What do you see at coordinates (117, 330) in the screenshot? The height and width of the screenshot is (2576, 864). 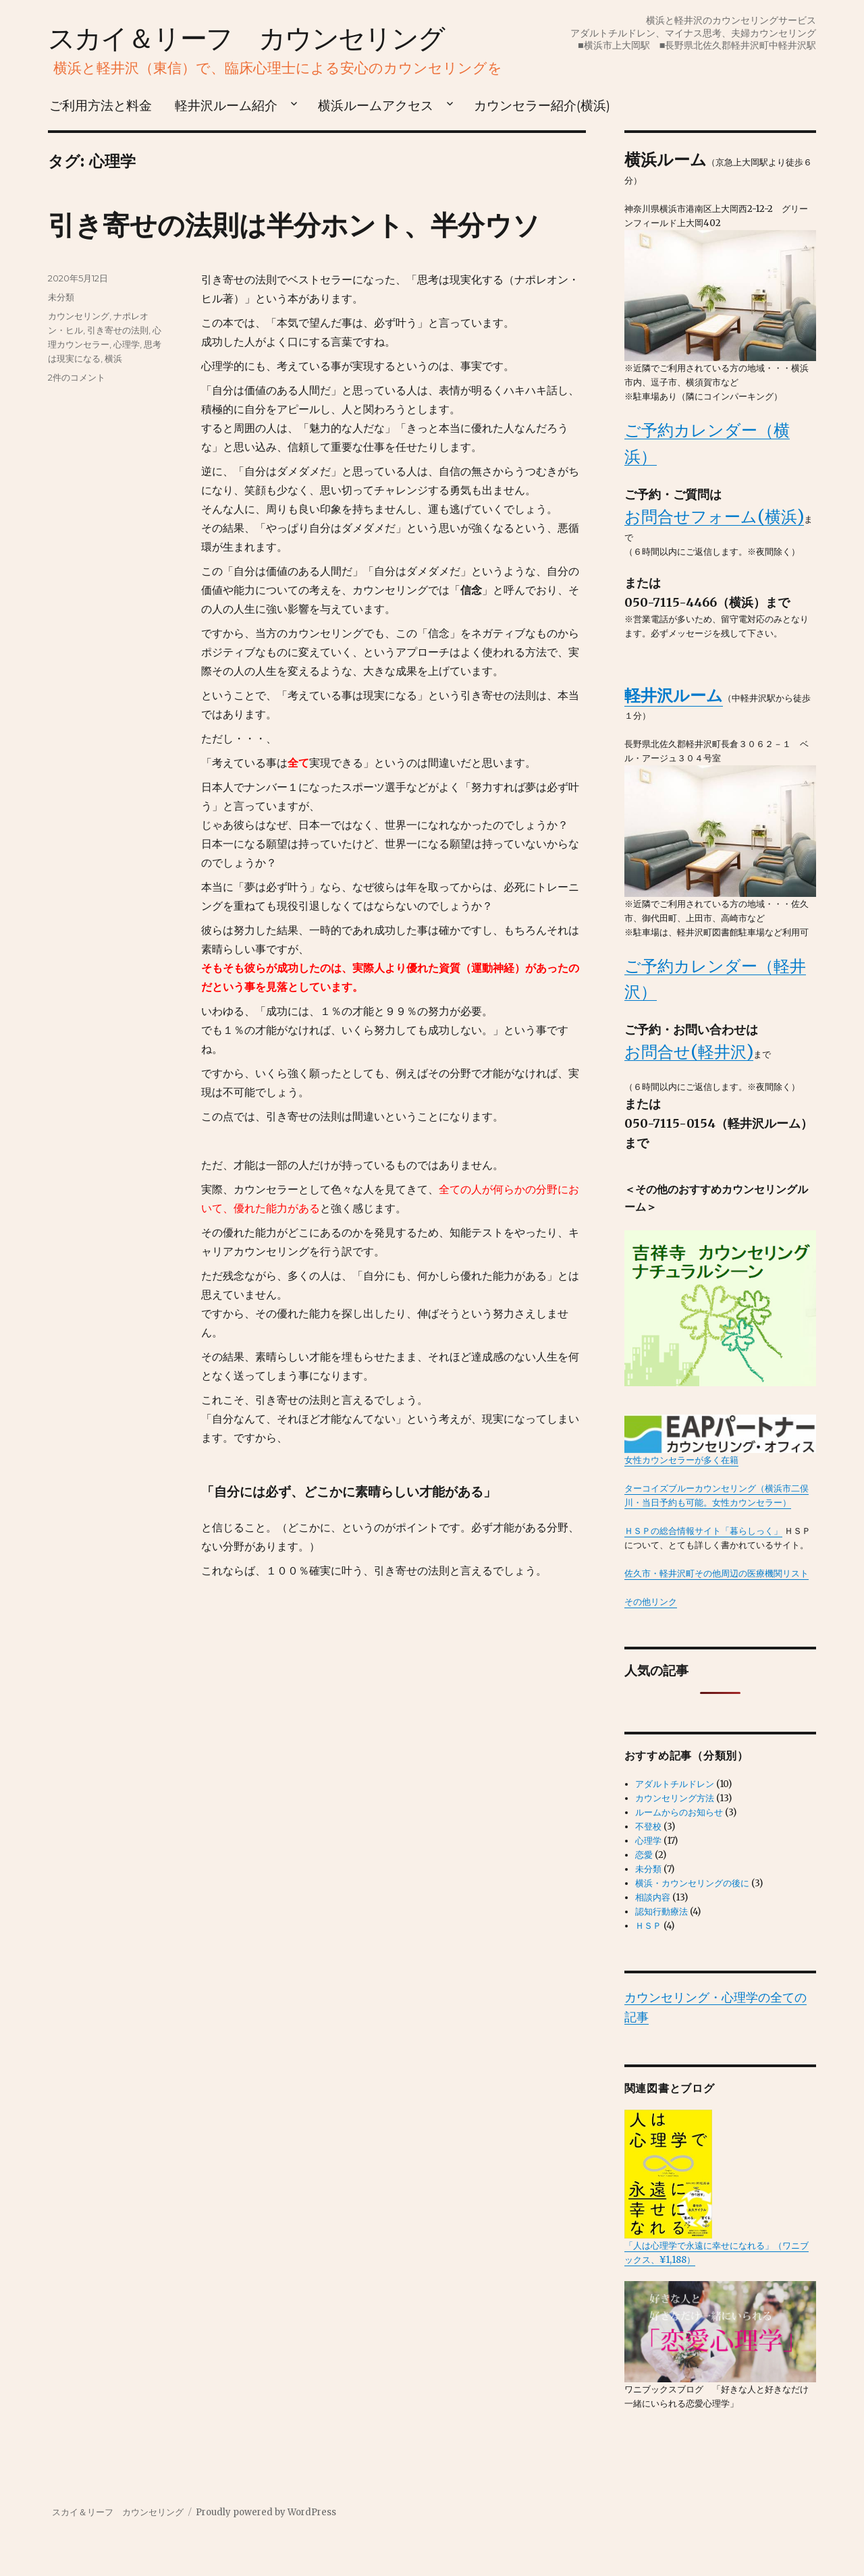 I see `引き寄せの法則` at bounding box center [117, 330].